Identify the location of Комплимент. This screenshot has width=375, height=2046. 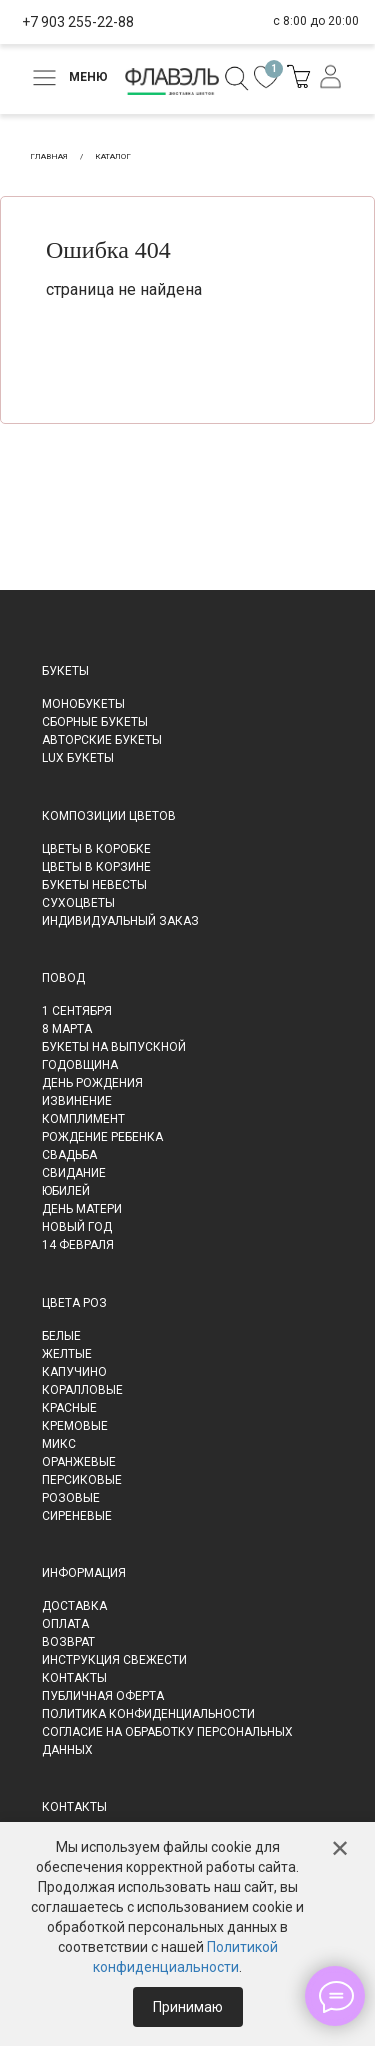
(83, 1119).